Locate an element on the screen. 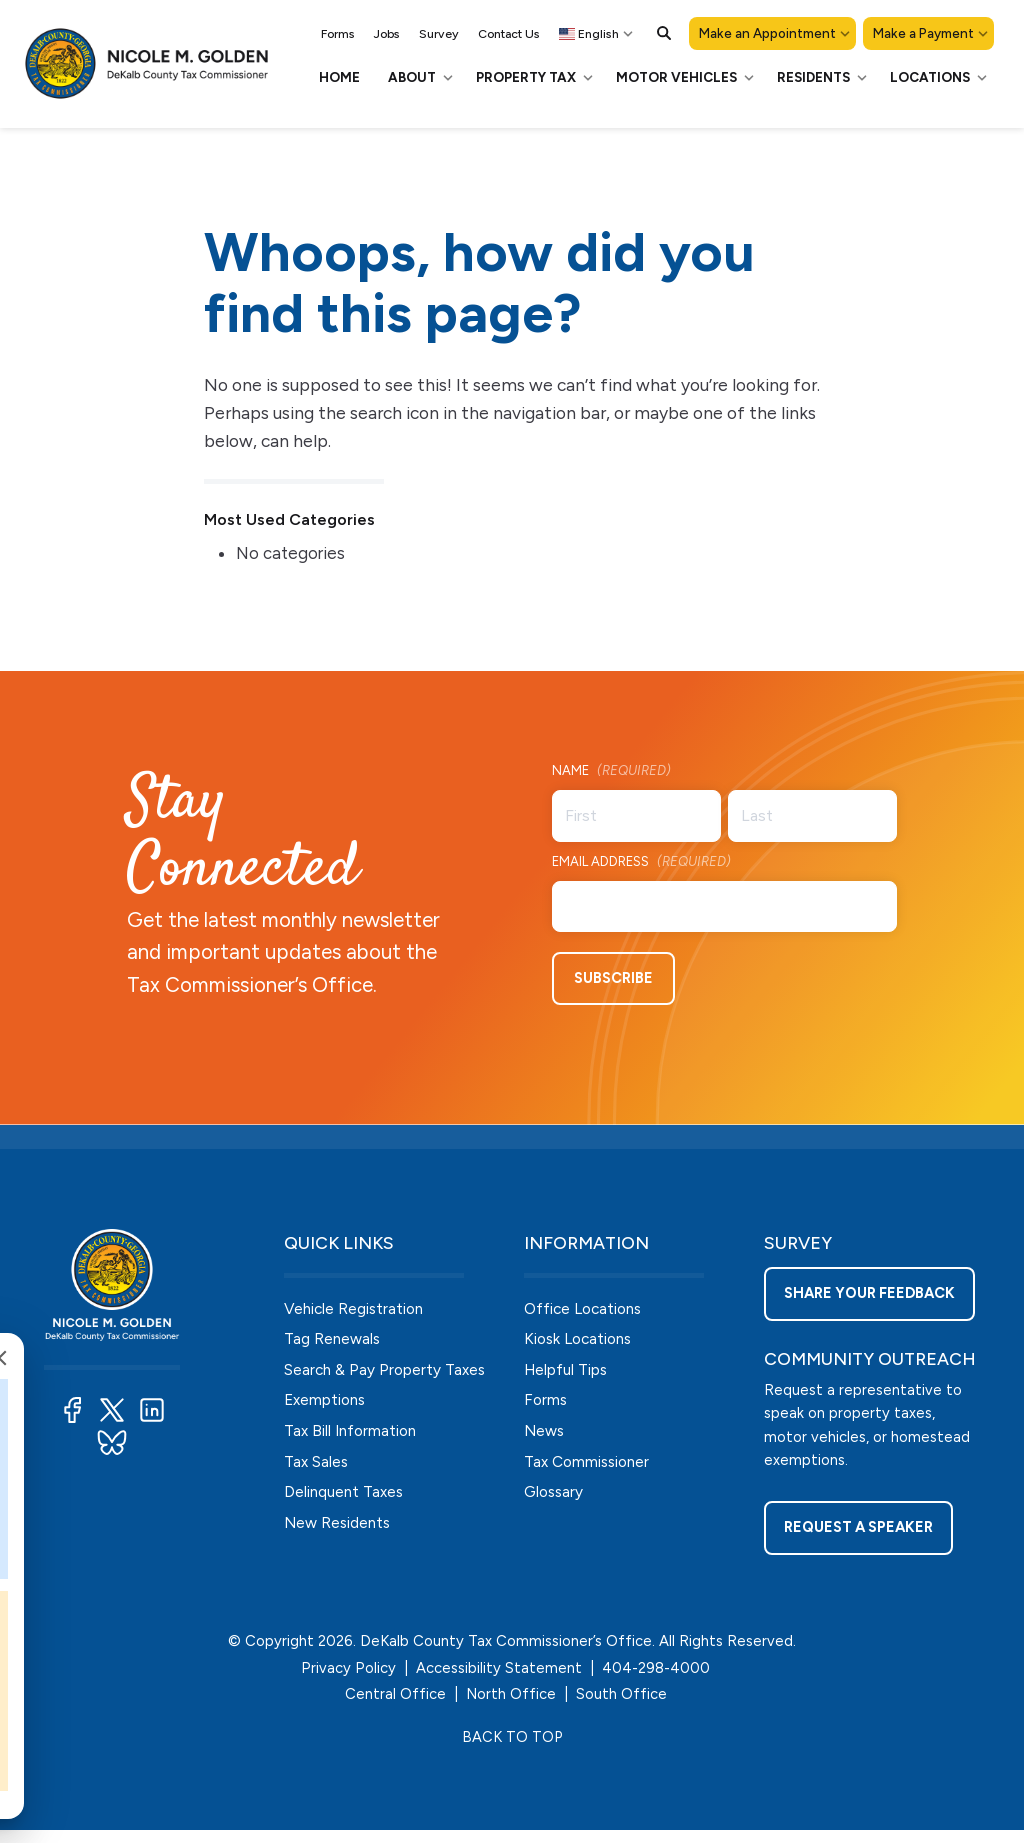 The height and width of the screenshot is (1843, 1024). Delinquent Taxes is located at coordinates (346, 1497).